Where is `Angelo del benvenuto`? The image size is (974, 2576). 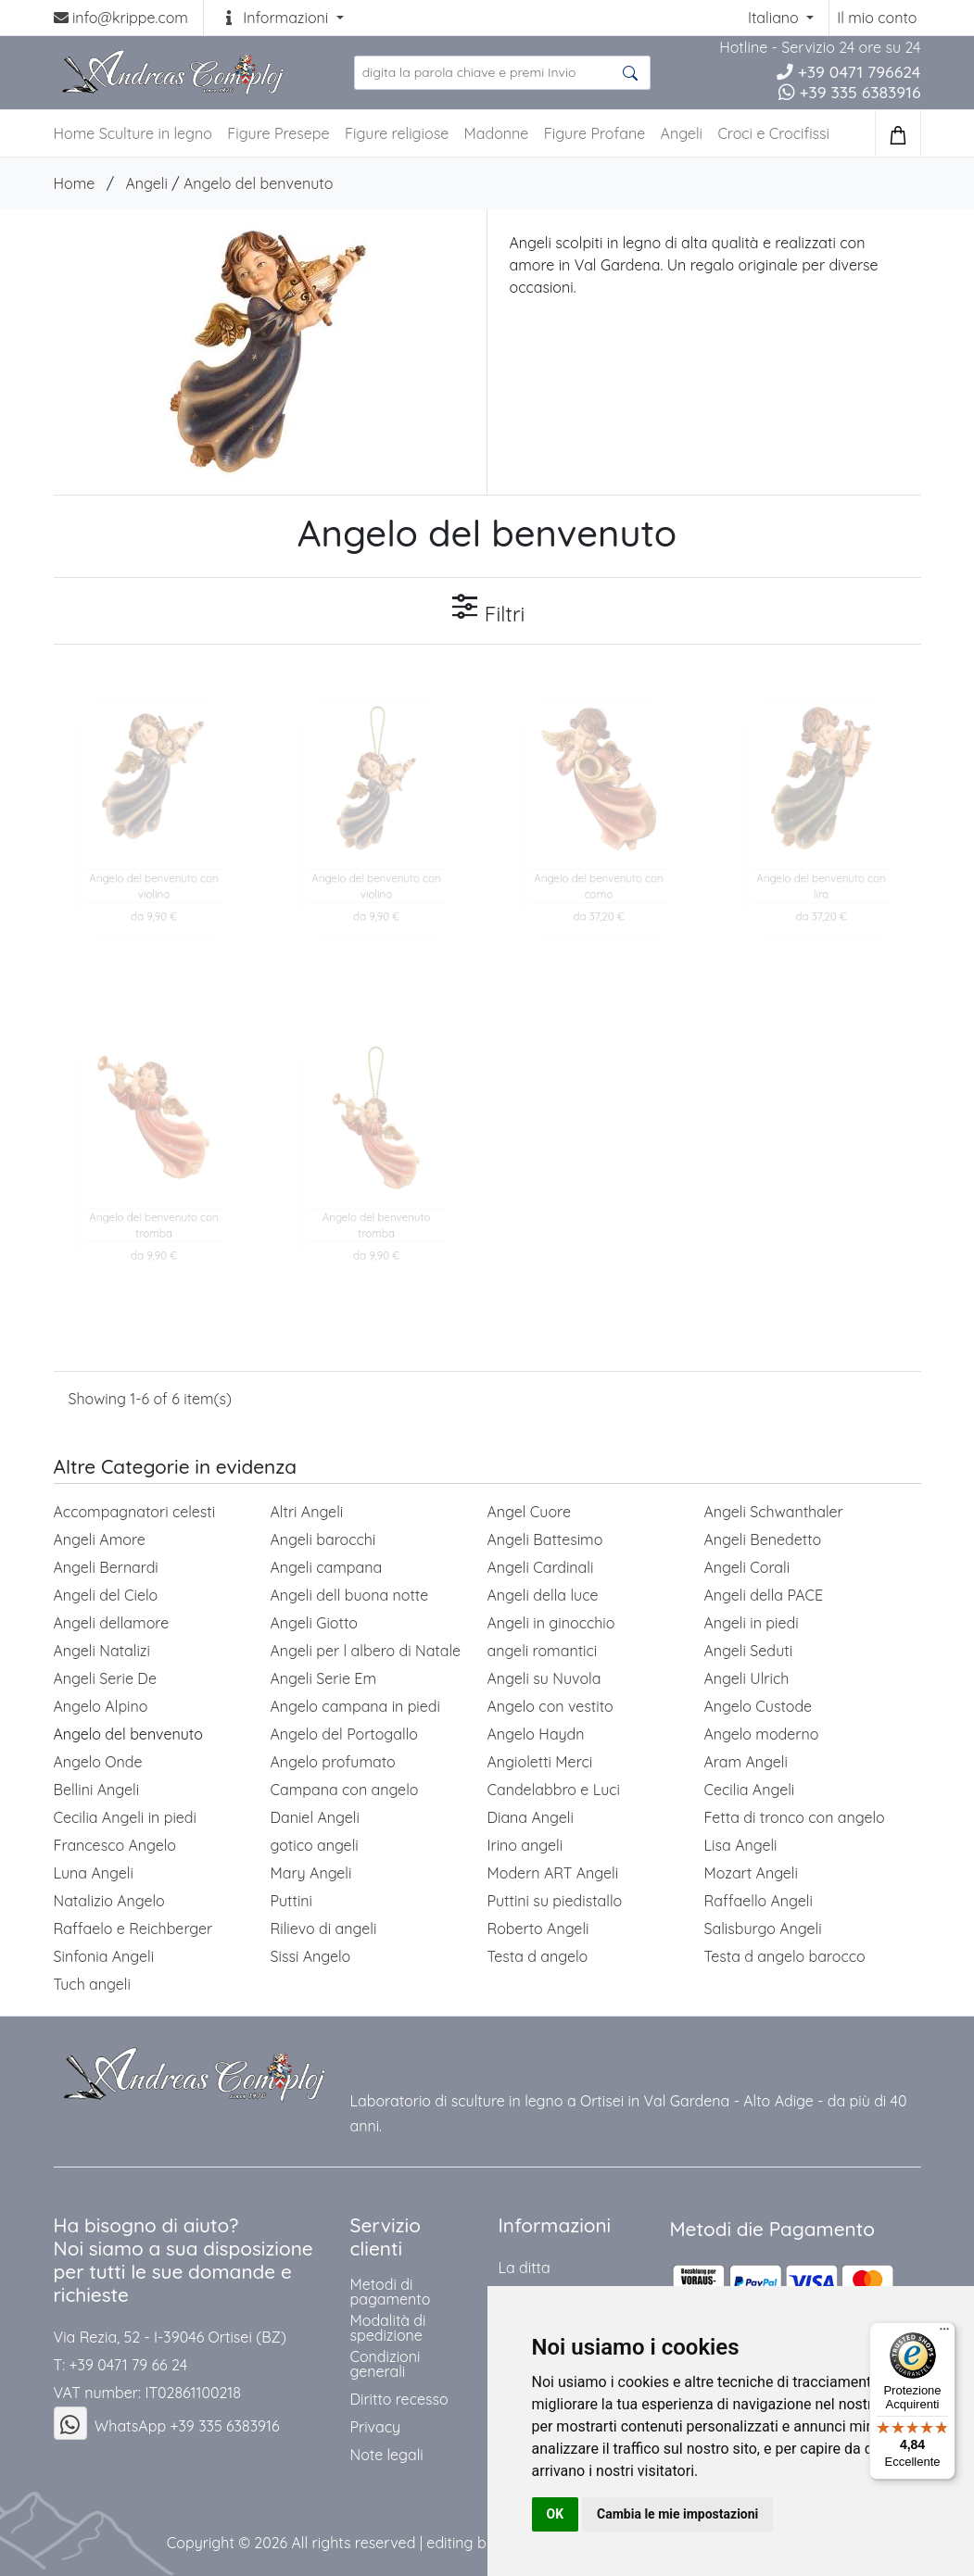
Angelo del benvenuto is located at coordinates (258, 183).